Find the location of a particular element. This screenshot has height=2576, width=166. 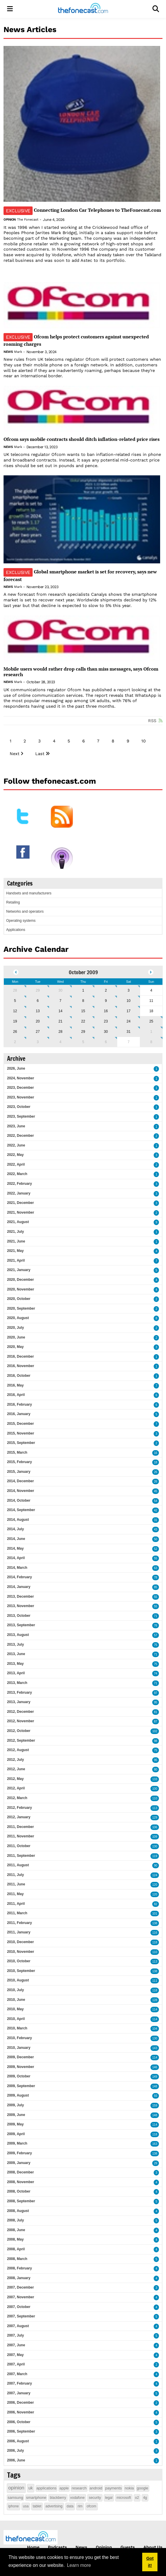

97 is located at coordinates (155, 1693).